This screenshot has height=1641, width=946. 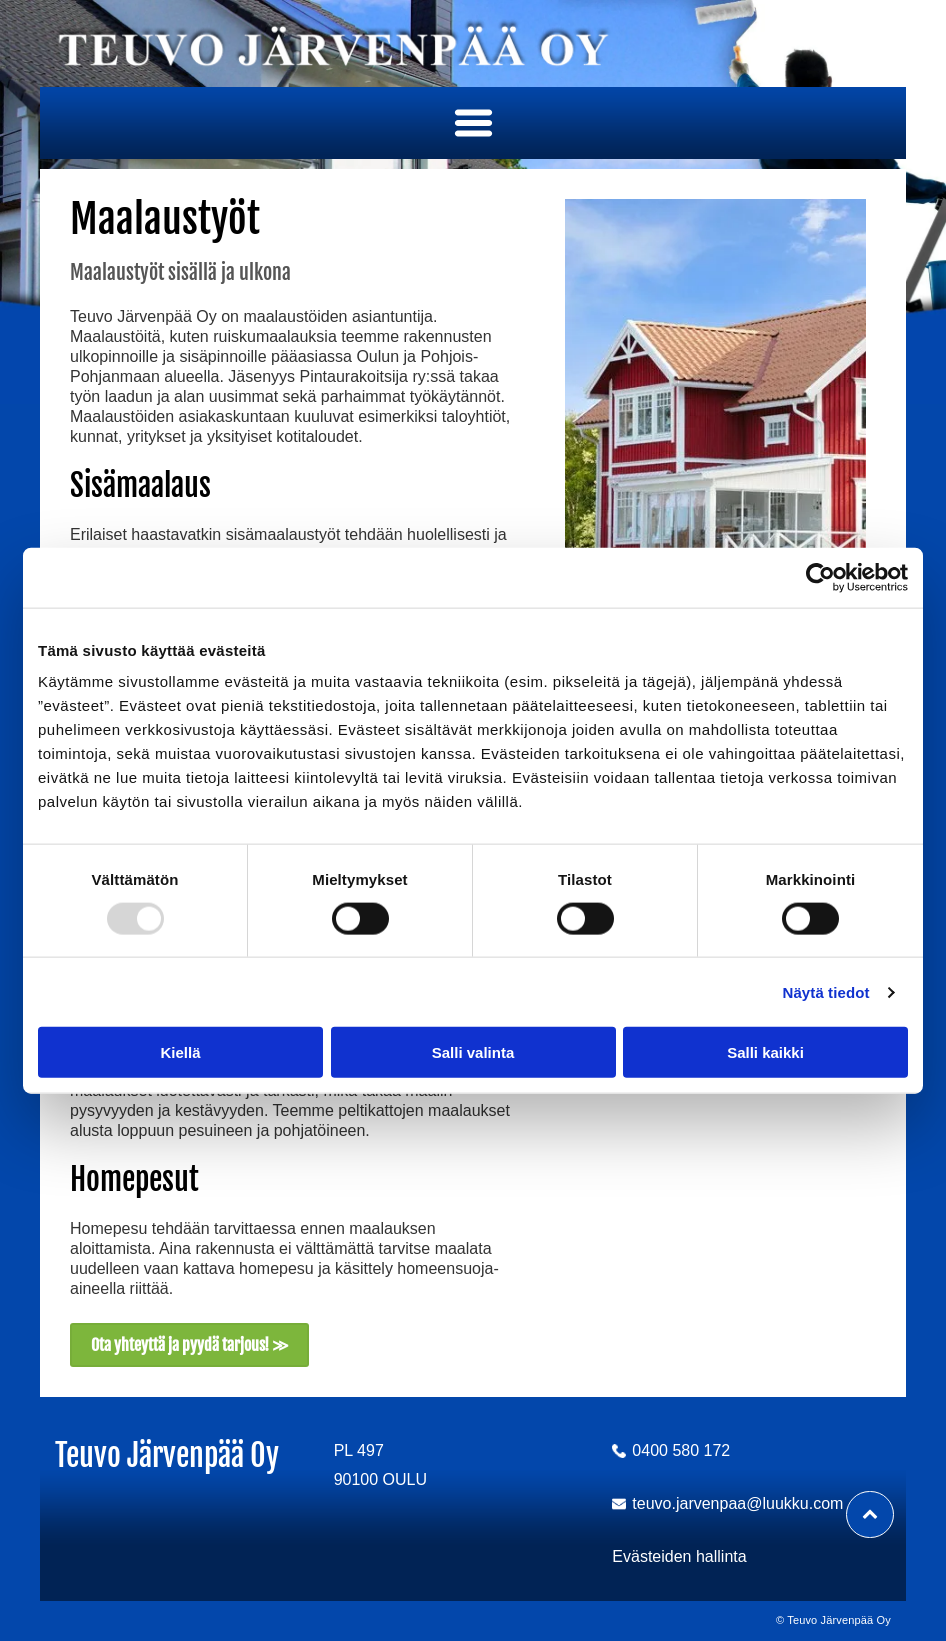 What do you see at coordinates (473, 123) in the screenshot?
I see `[button]` at bounding box center [473, 123].